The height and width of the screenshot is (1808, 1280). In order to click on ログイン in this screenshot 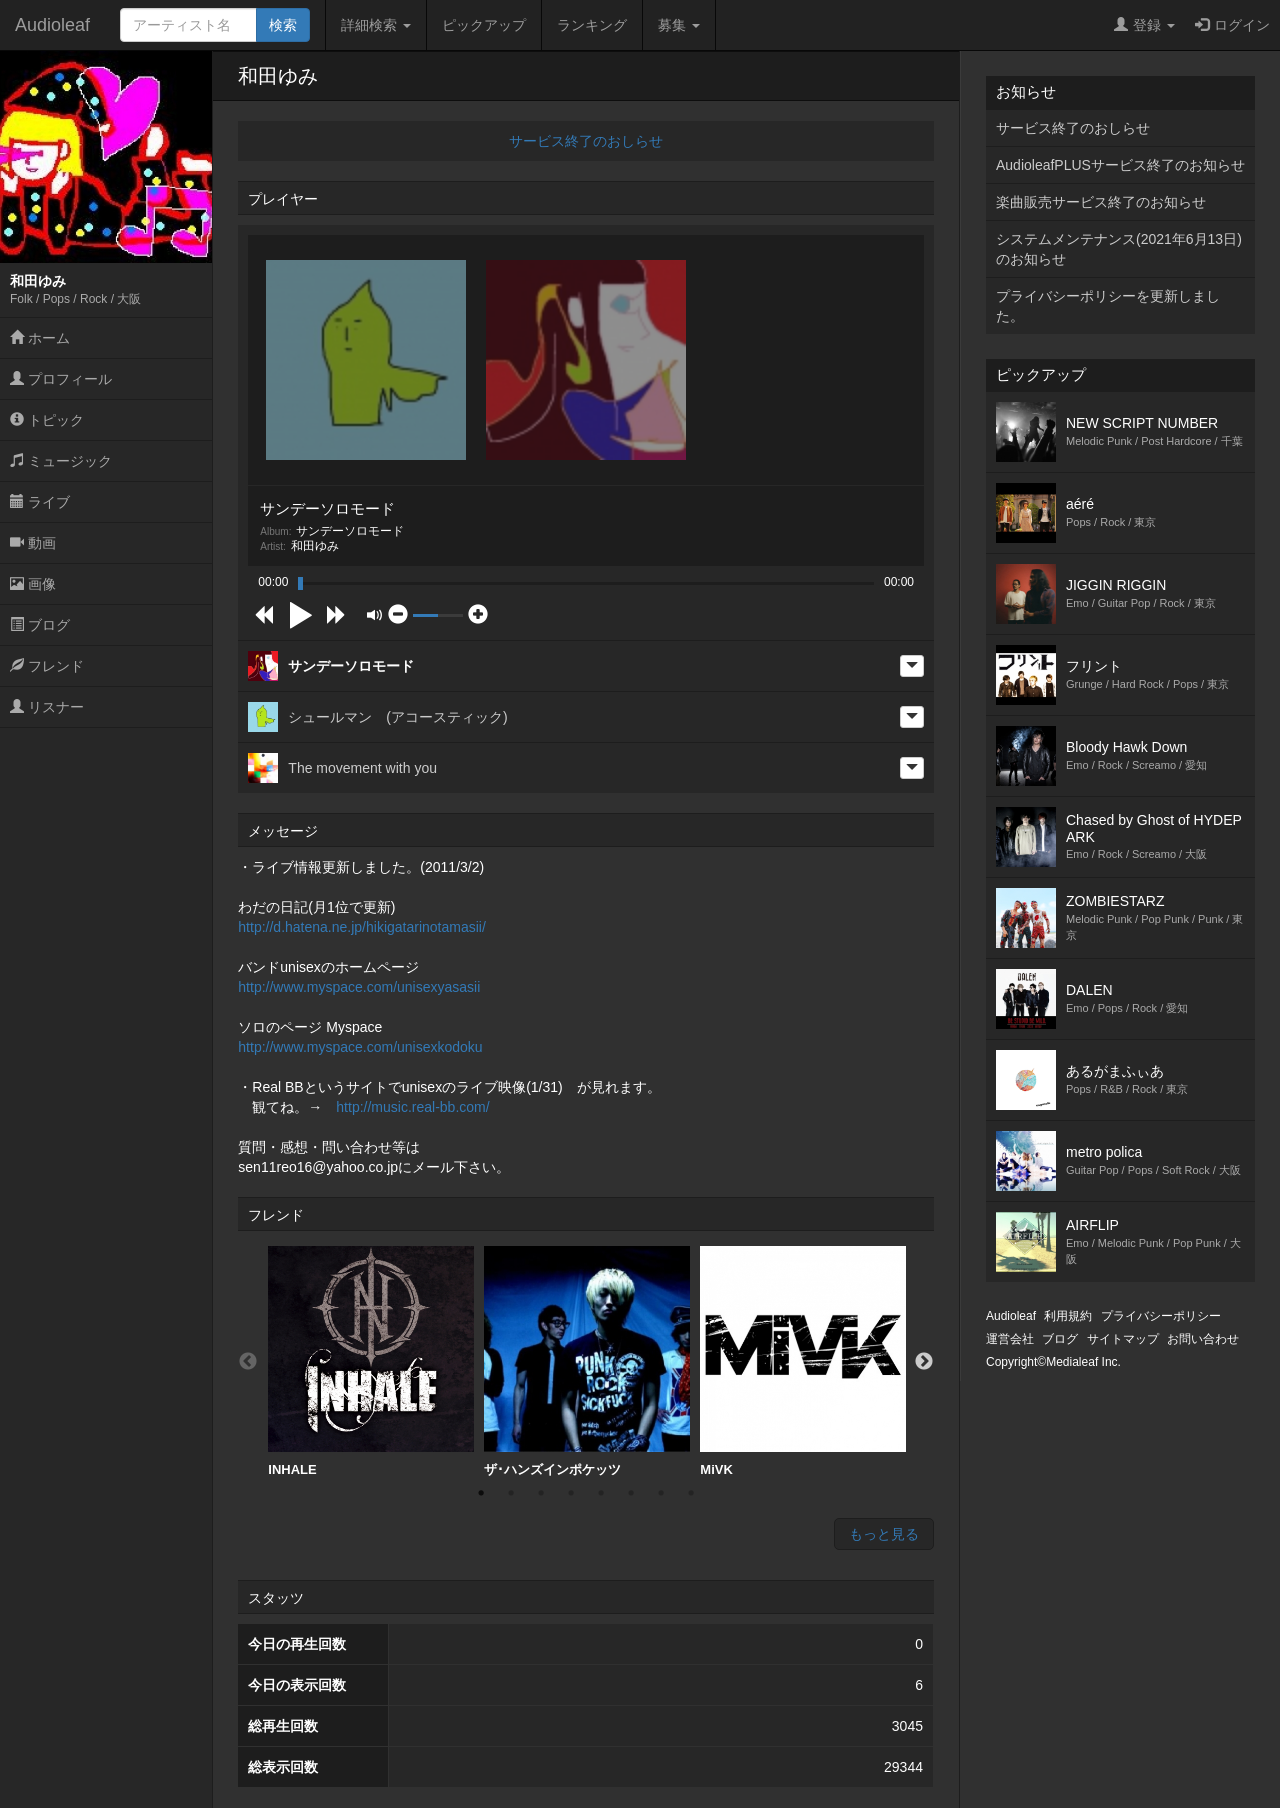, I will do `click(1232, 25)`.